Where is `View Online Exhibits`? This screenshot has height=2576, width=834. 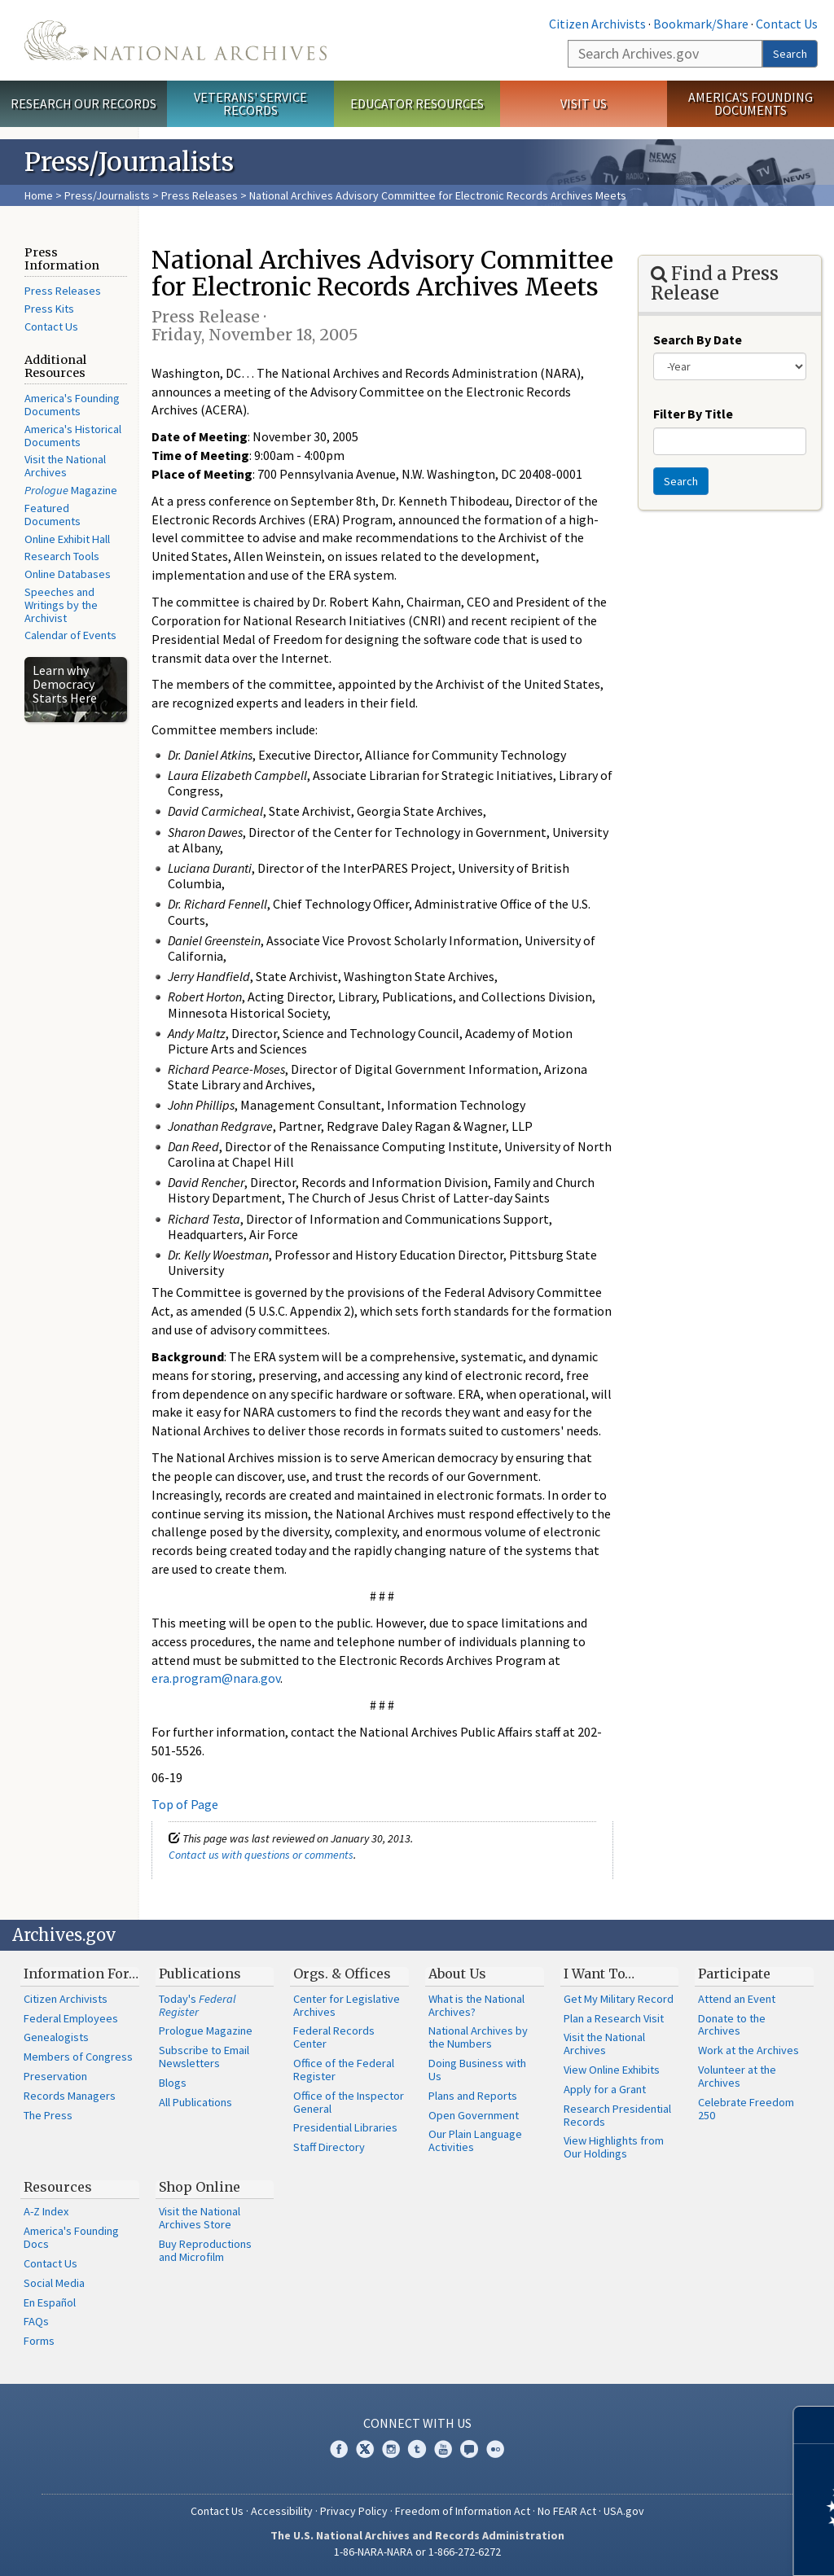
View Online Exhibits is located at coordinates (612, 2069).